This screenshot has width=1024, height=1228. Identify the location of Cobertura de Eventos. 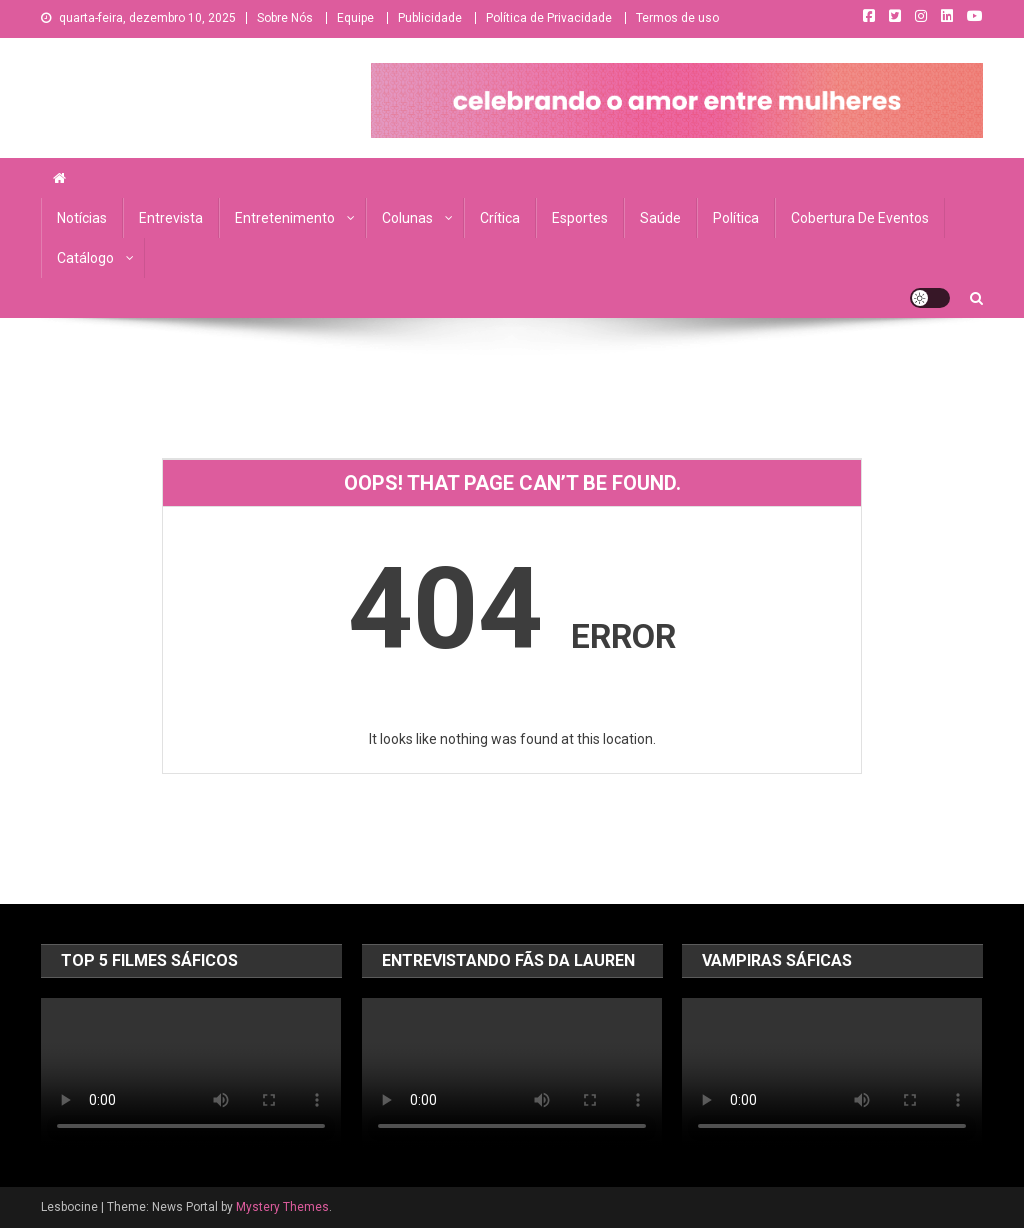
(860, 218).